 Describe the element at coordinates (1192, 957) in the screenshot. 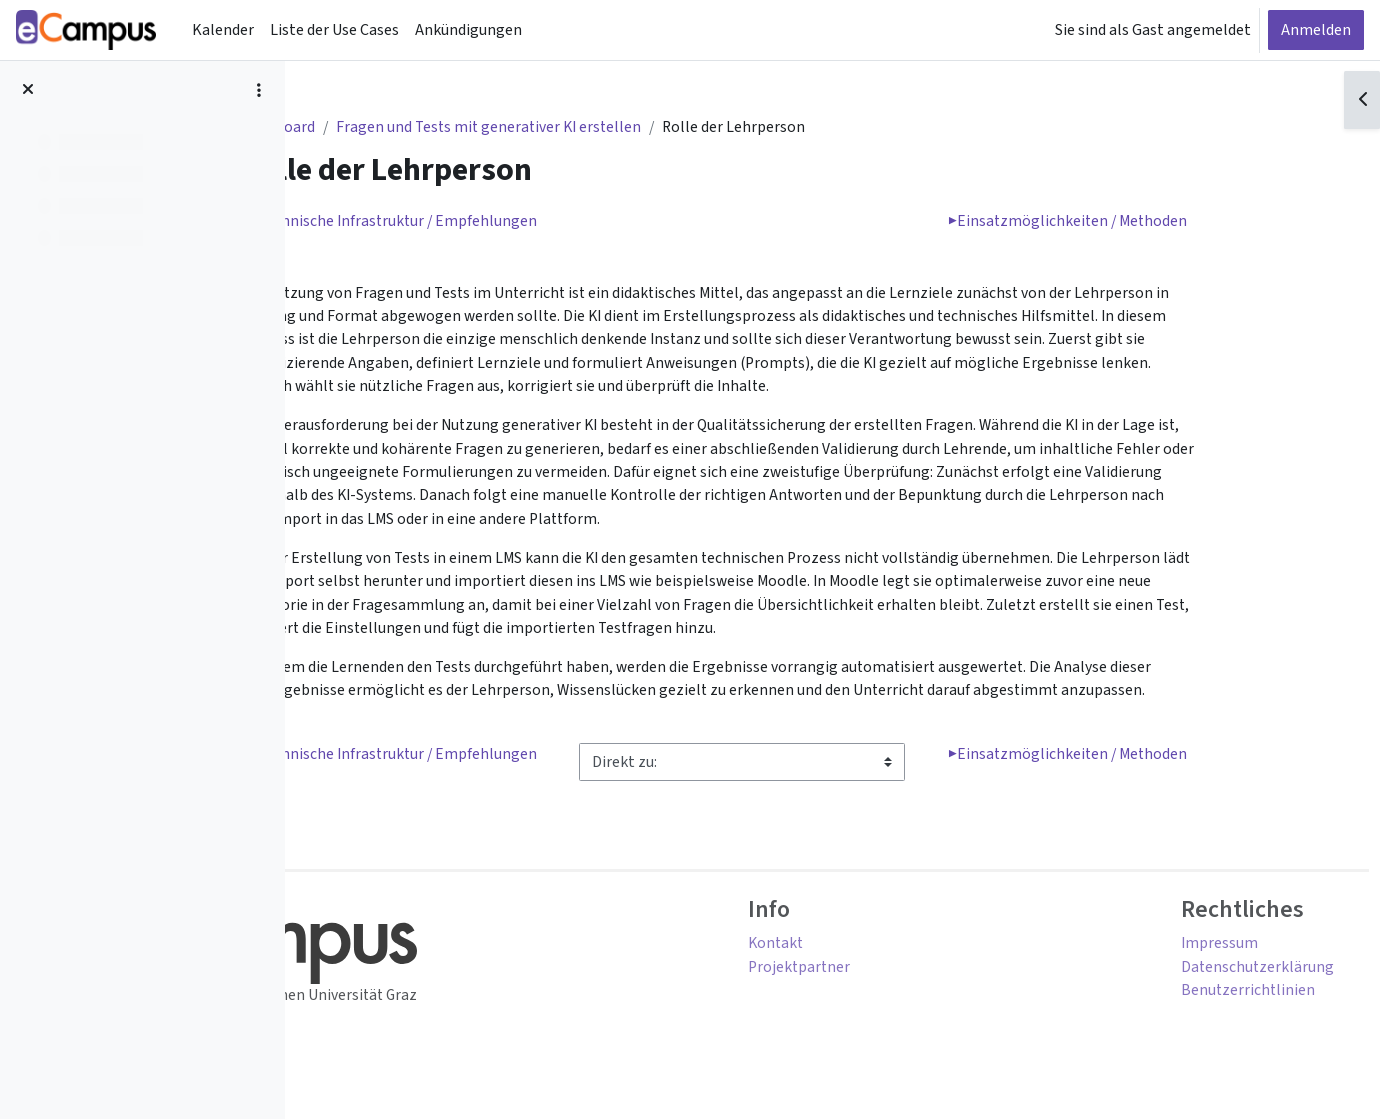

I see `Impressum` at that location.